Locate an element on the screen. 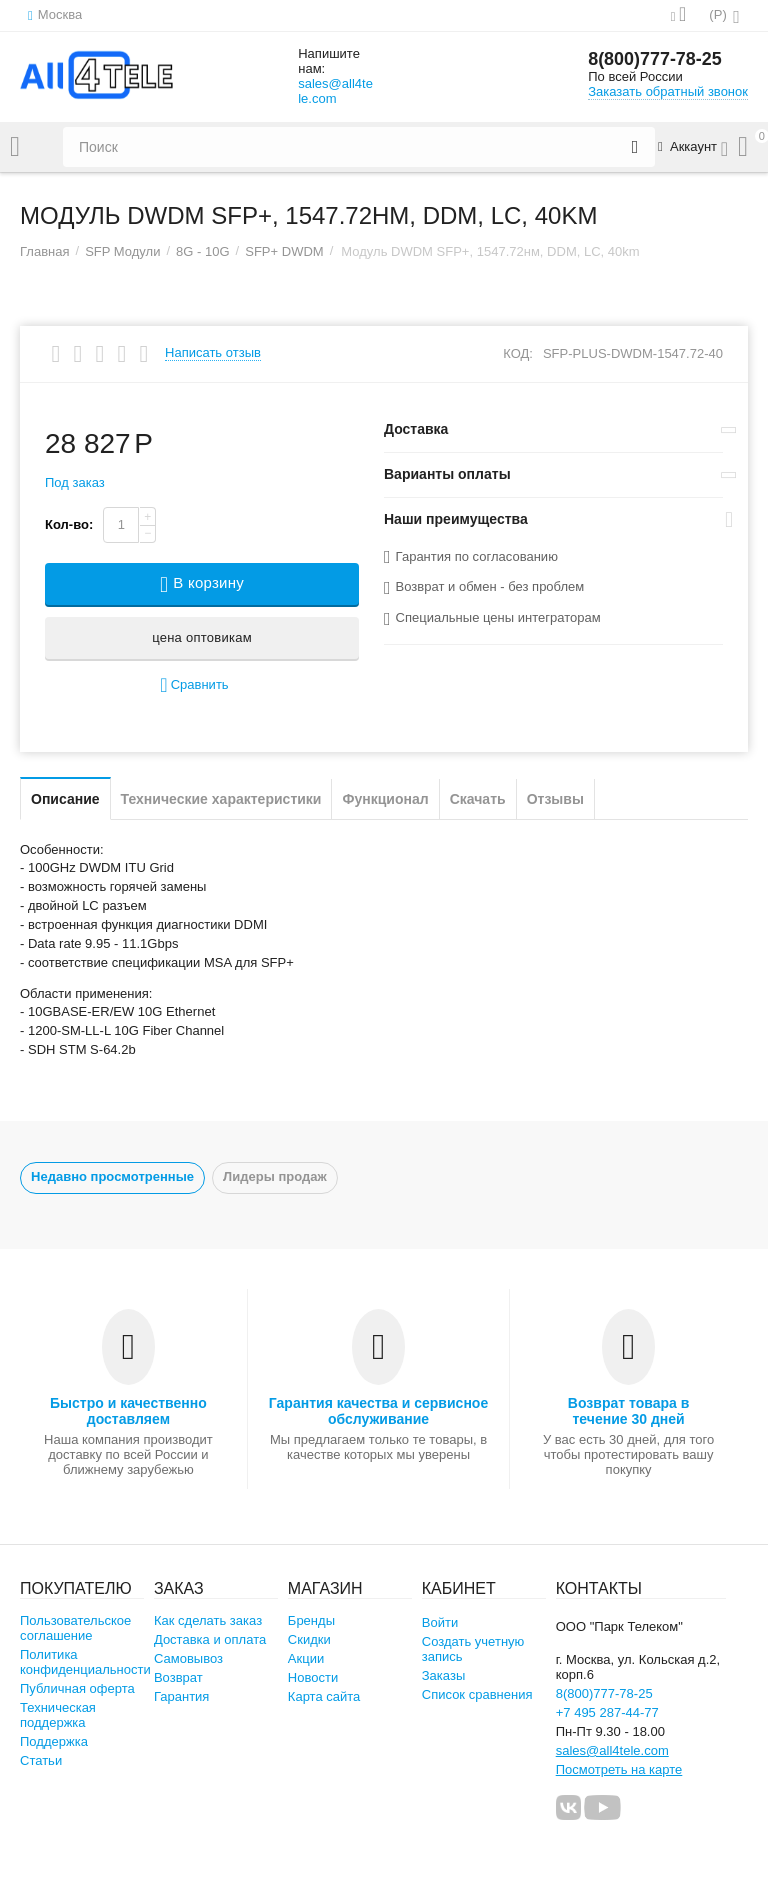 The height and width of the screenshot is (1904, 768). Посмотреть на карте is located at coordinates (619, 1769).